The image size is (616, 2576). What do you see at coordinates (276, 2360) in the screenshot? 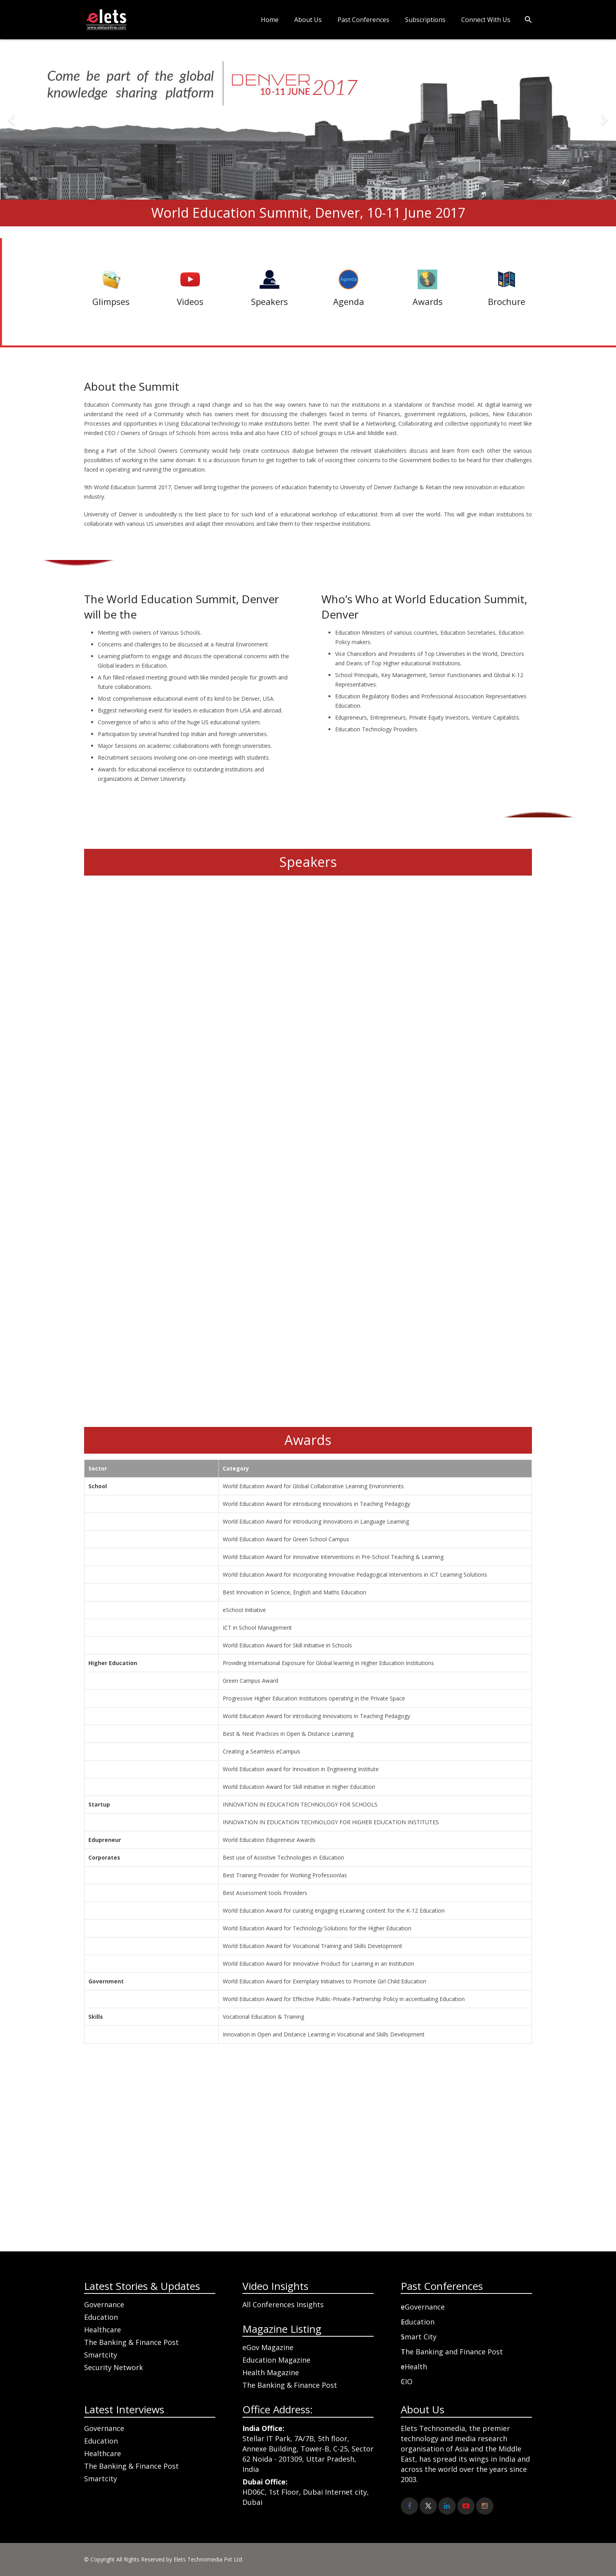
I see `Education Magazine` at bounding box center [276, 2360].